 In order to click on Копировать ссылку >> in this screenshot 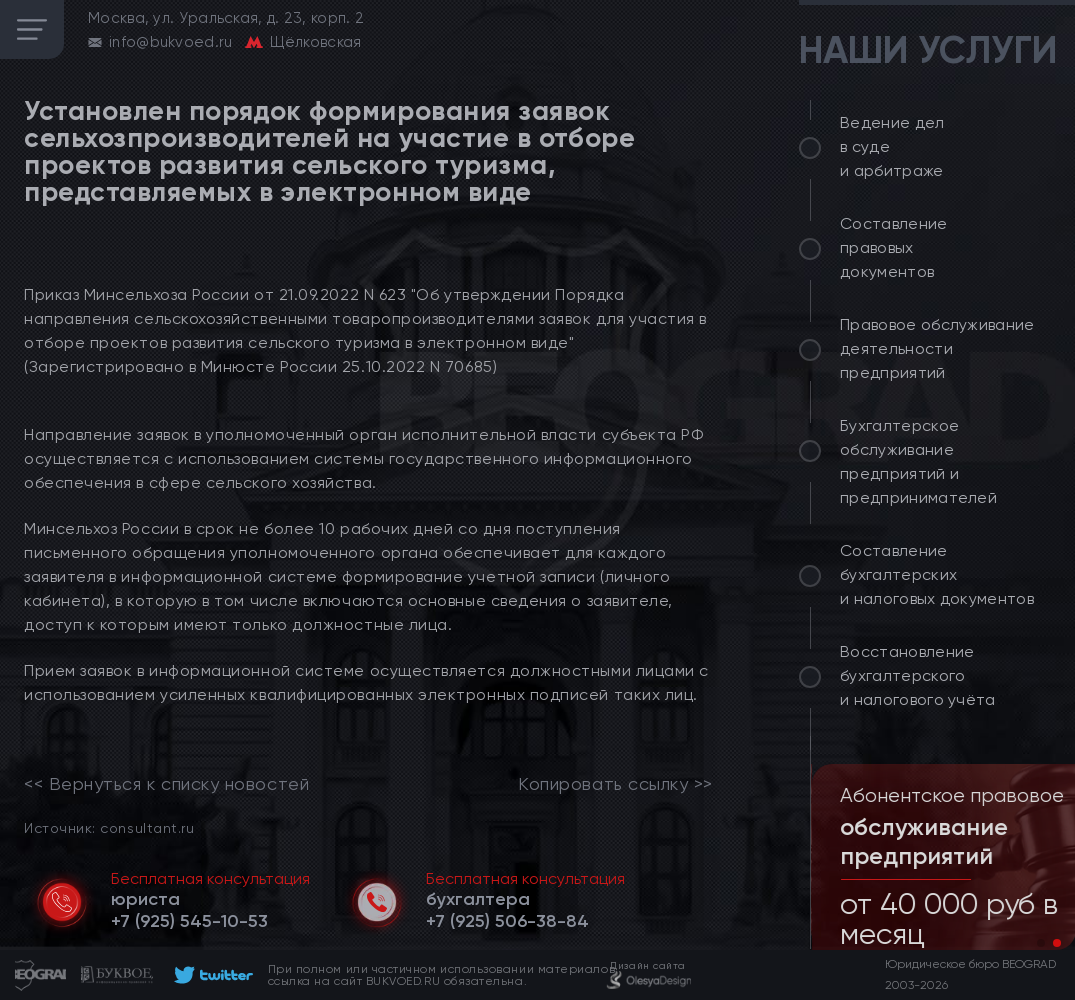, I will do `click(615, 784)`.